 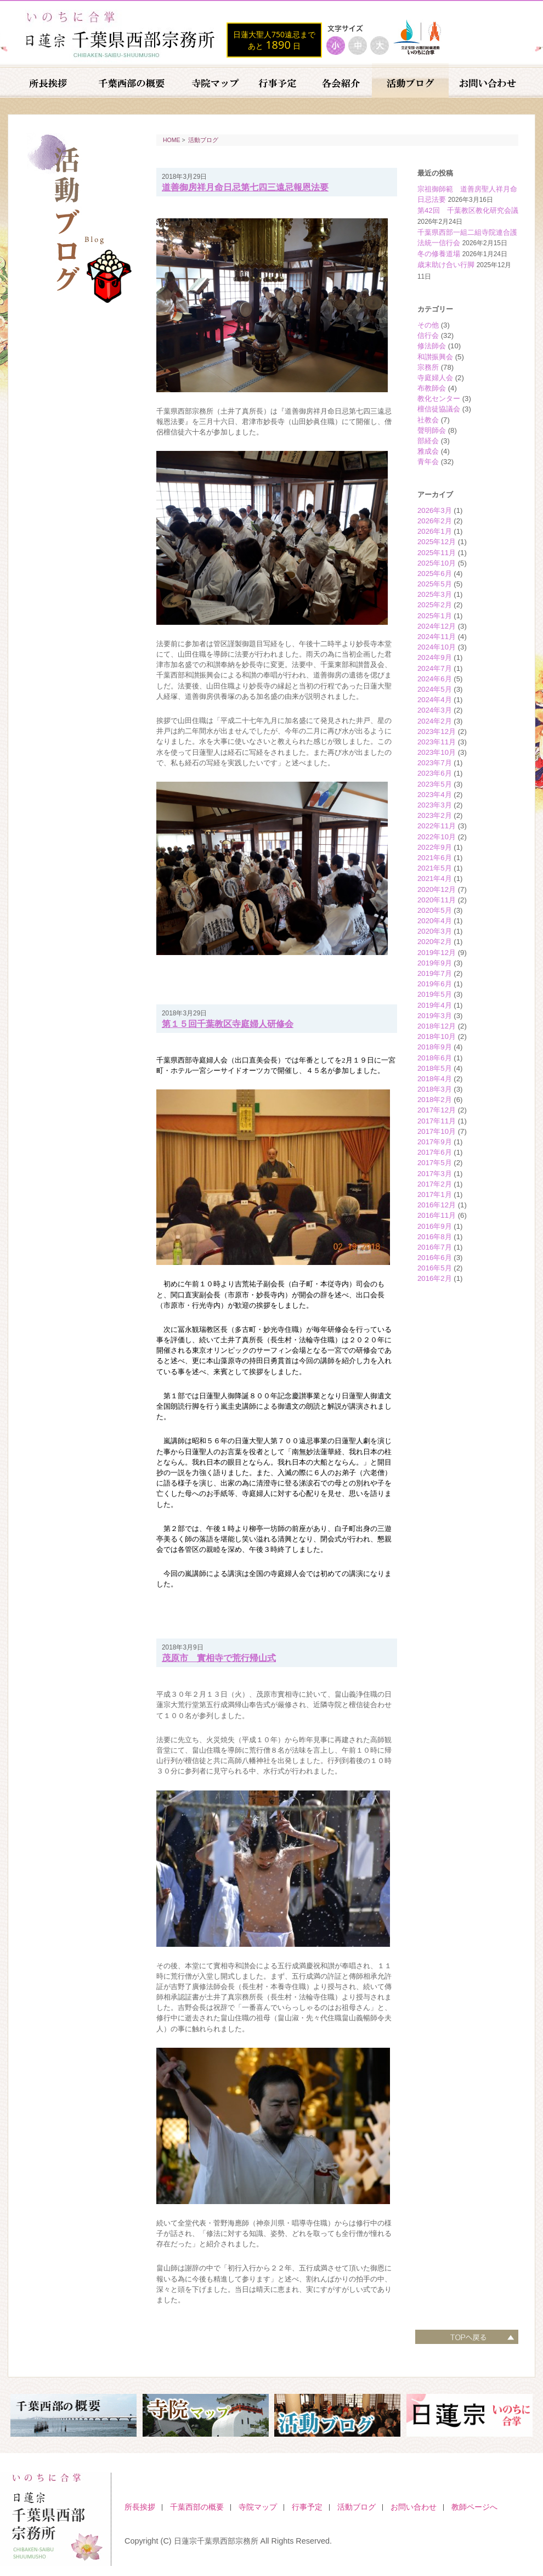 I want to click on 2020年11月, so click(x=436, y=900).